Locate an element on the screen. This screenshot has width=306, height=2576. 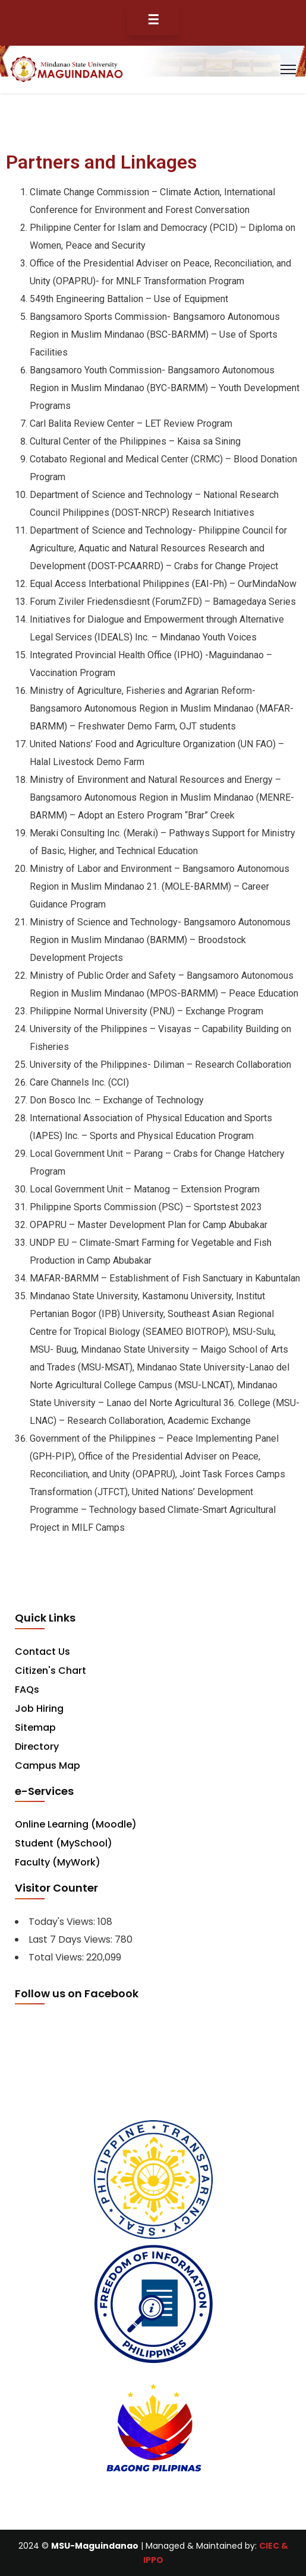
Online Learning (Moodle) is located at coordinates (76, 1824).